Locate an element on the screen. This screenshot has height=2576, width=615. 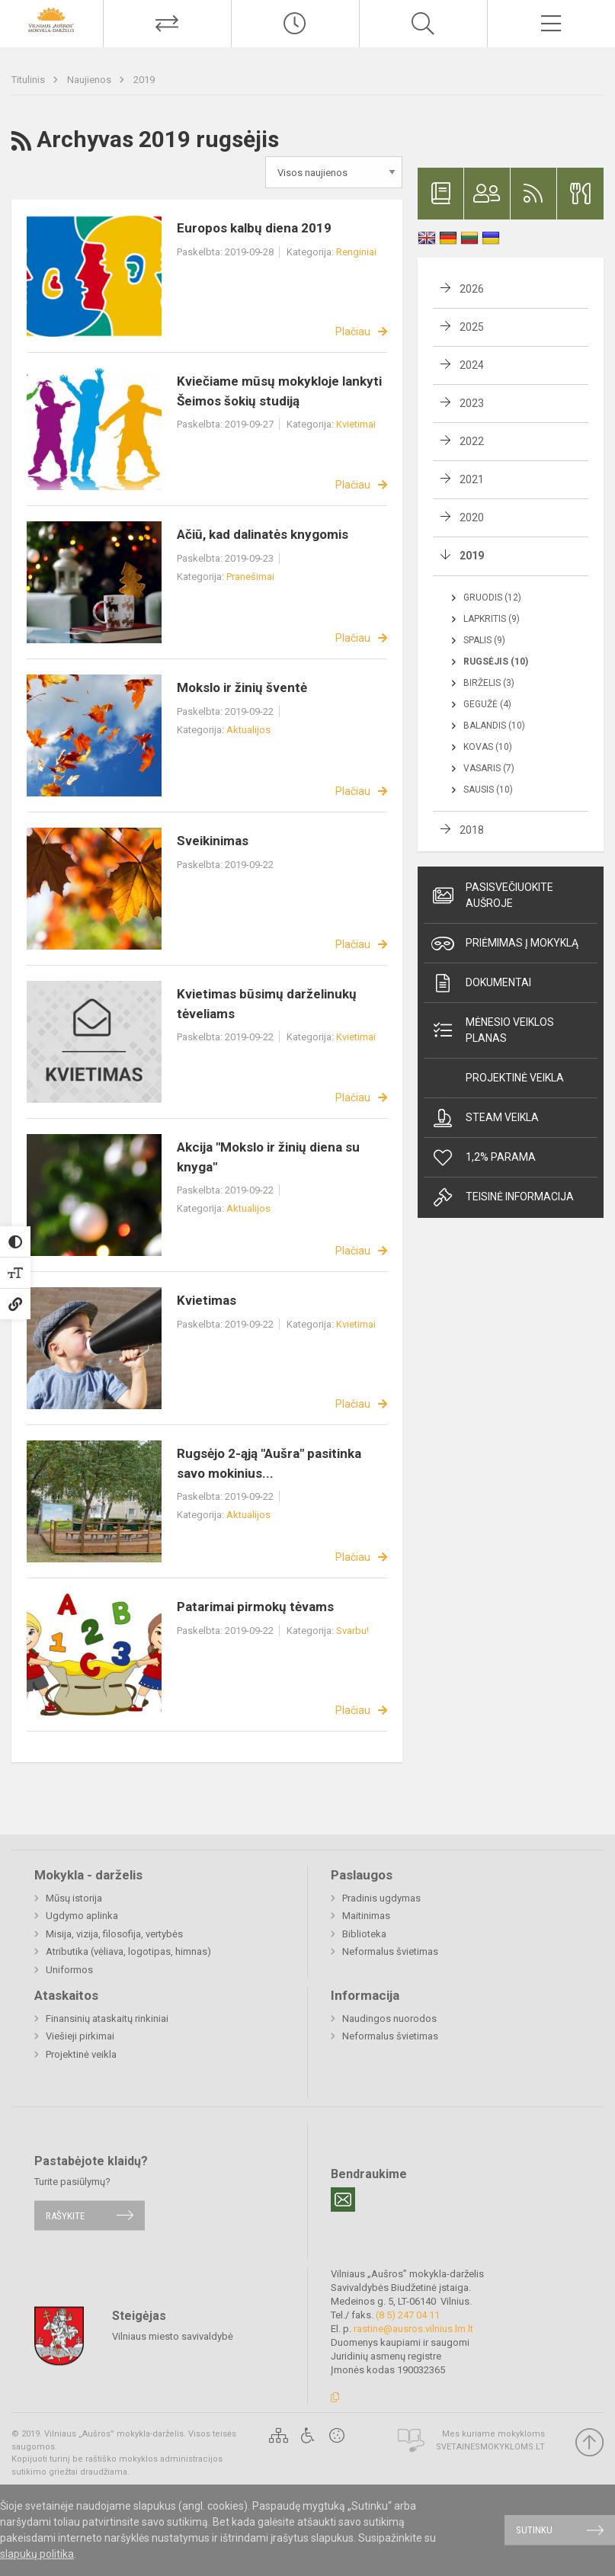
Gegužė (4) is located at coordinates (487, 704).